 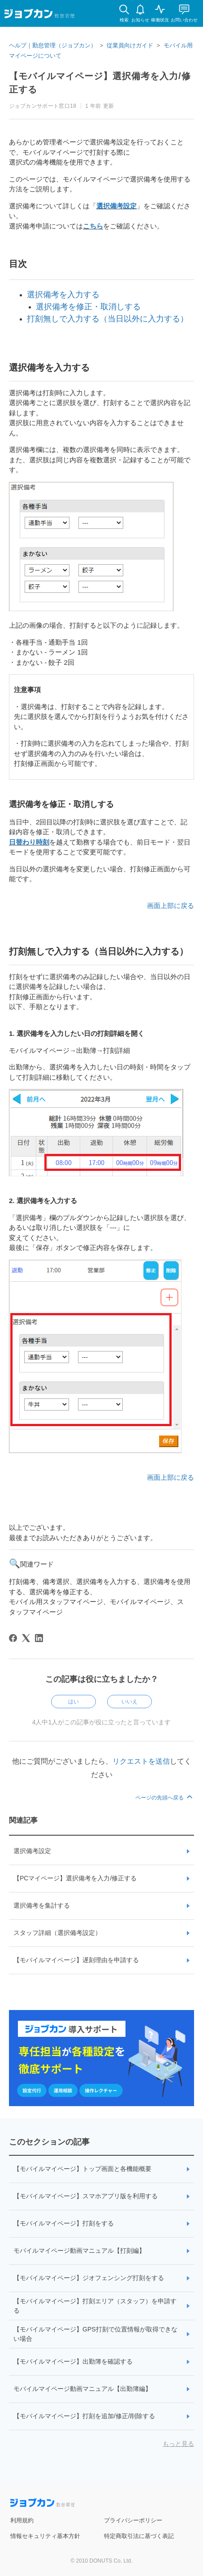 What do you see at coordinates (45, 2536) in the screenshot?
I see `情報セキュリティ基本方針` at bounding box center [45, 2536].